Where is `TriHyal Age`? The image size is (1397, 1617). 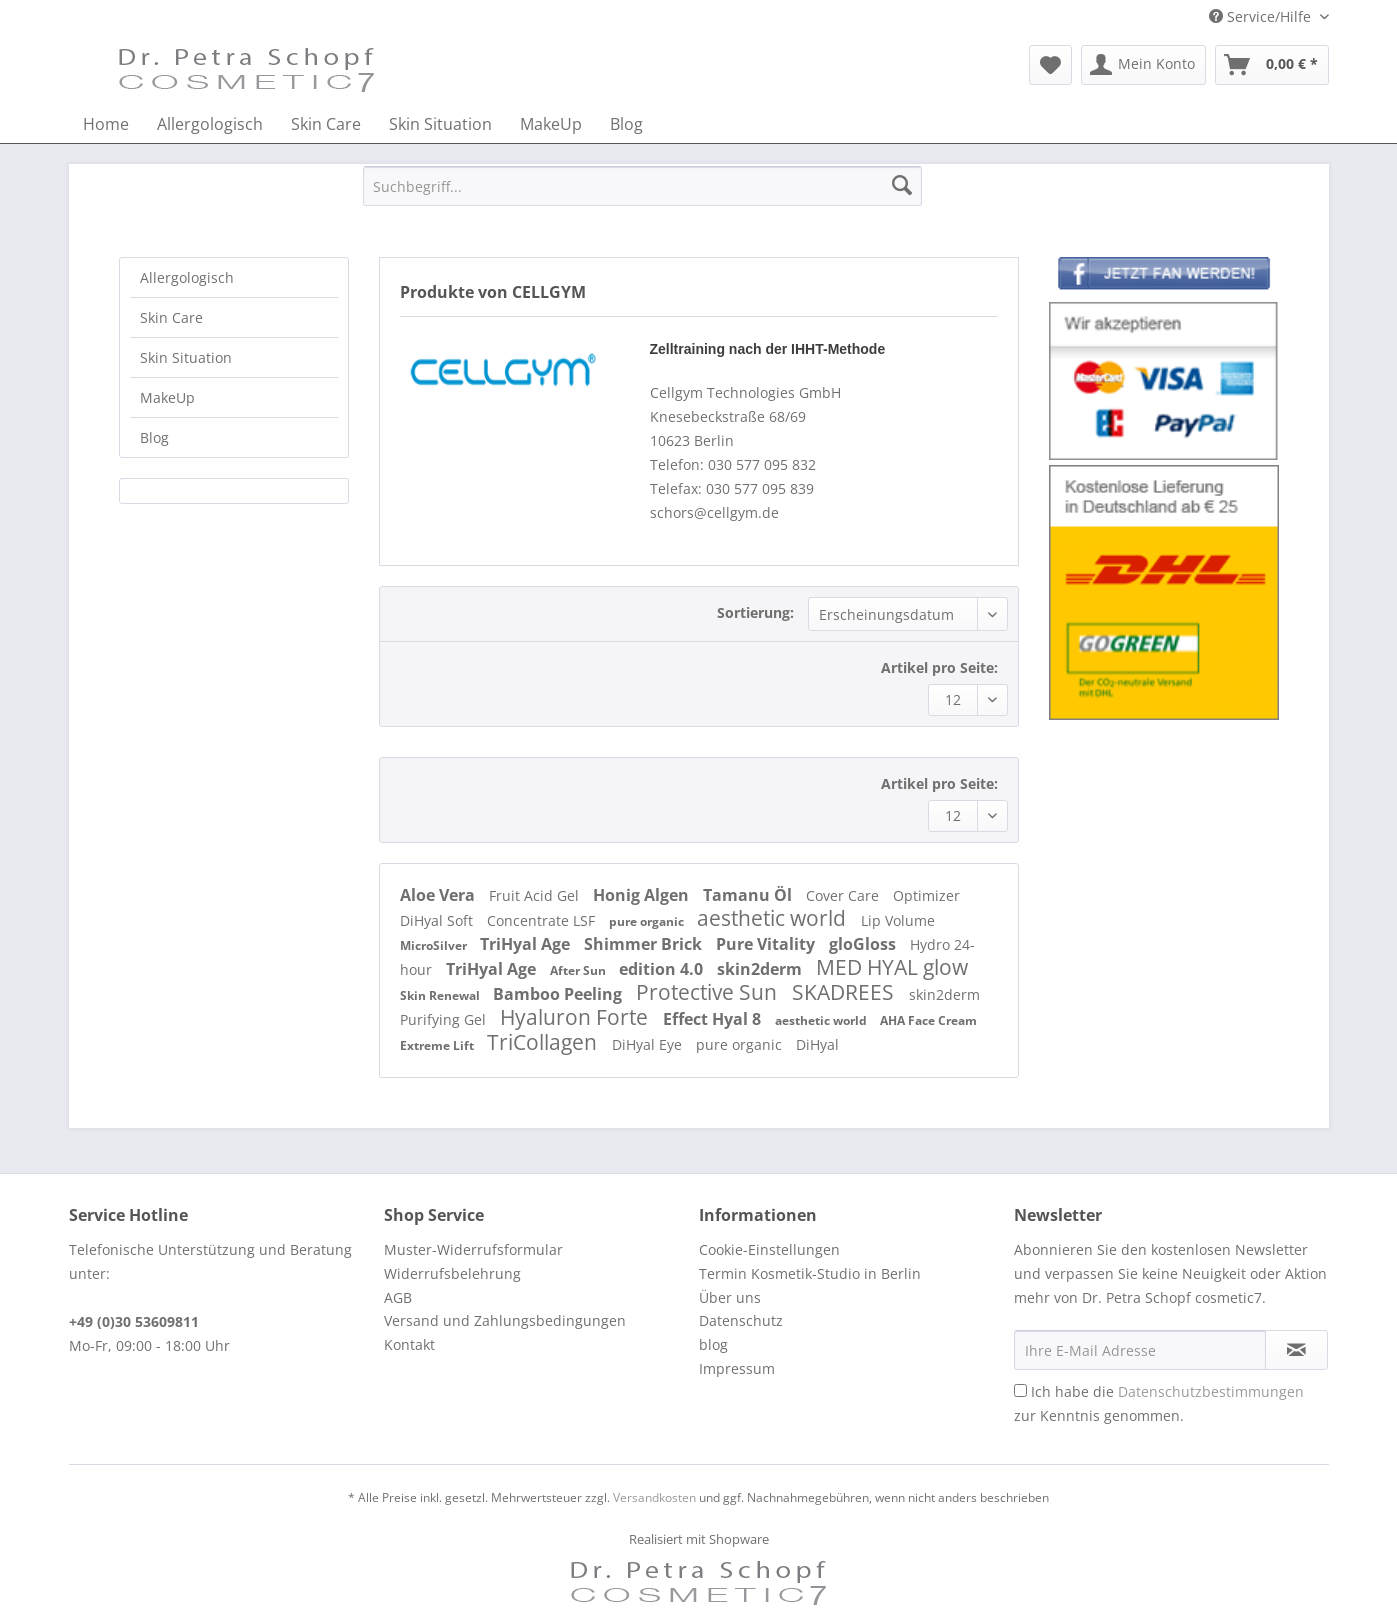
TriHyal Age is located at coordinates (527, 944).